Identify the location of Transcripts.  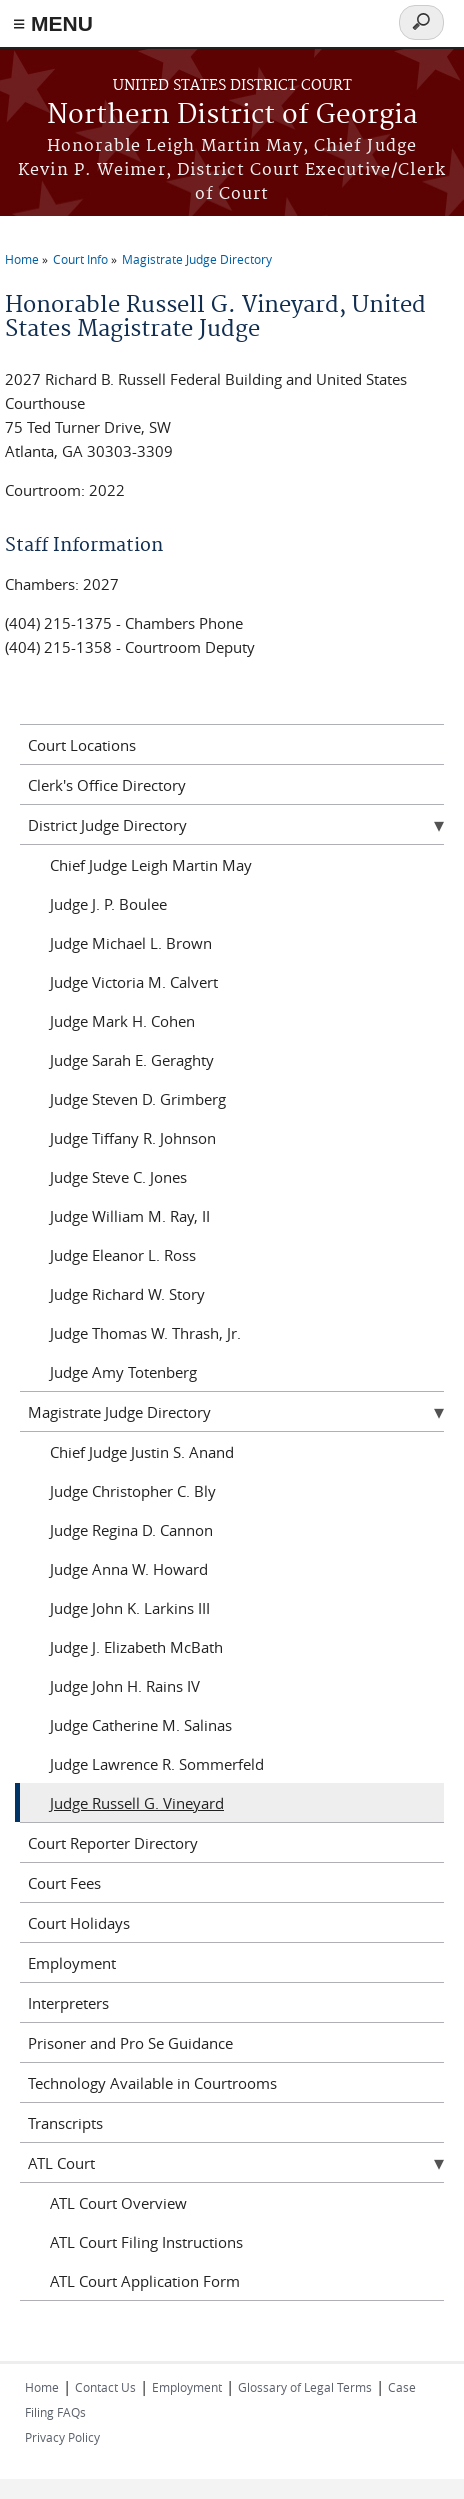
(65, 2123).